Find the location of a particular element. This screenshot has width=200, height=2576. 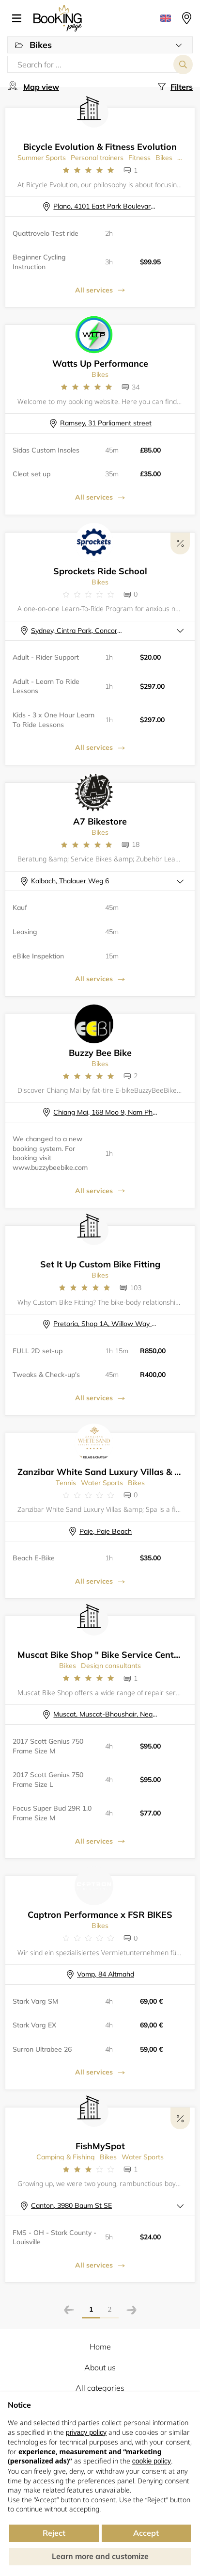

FishMySpot is located at coordinates (100, 2146).